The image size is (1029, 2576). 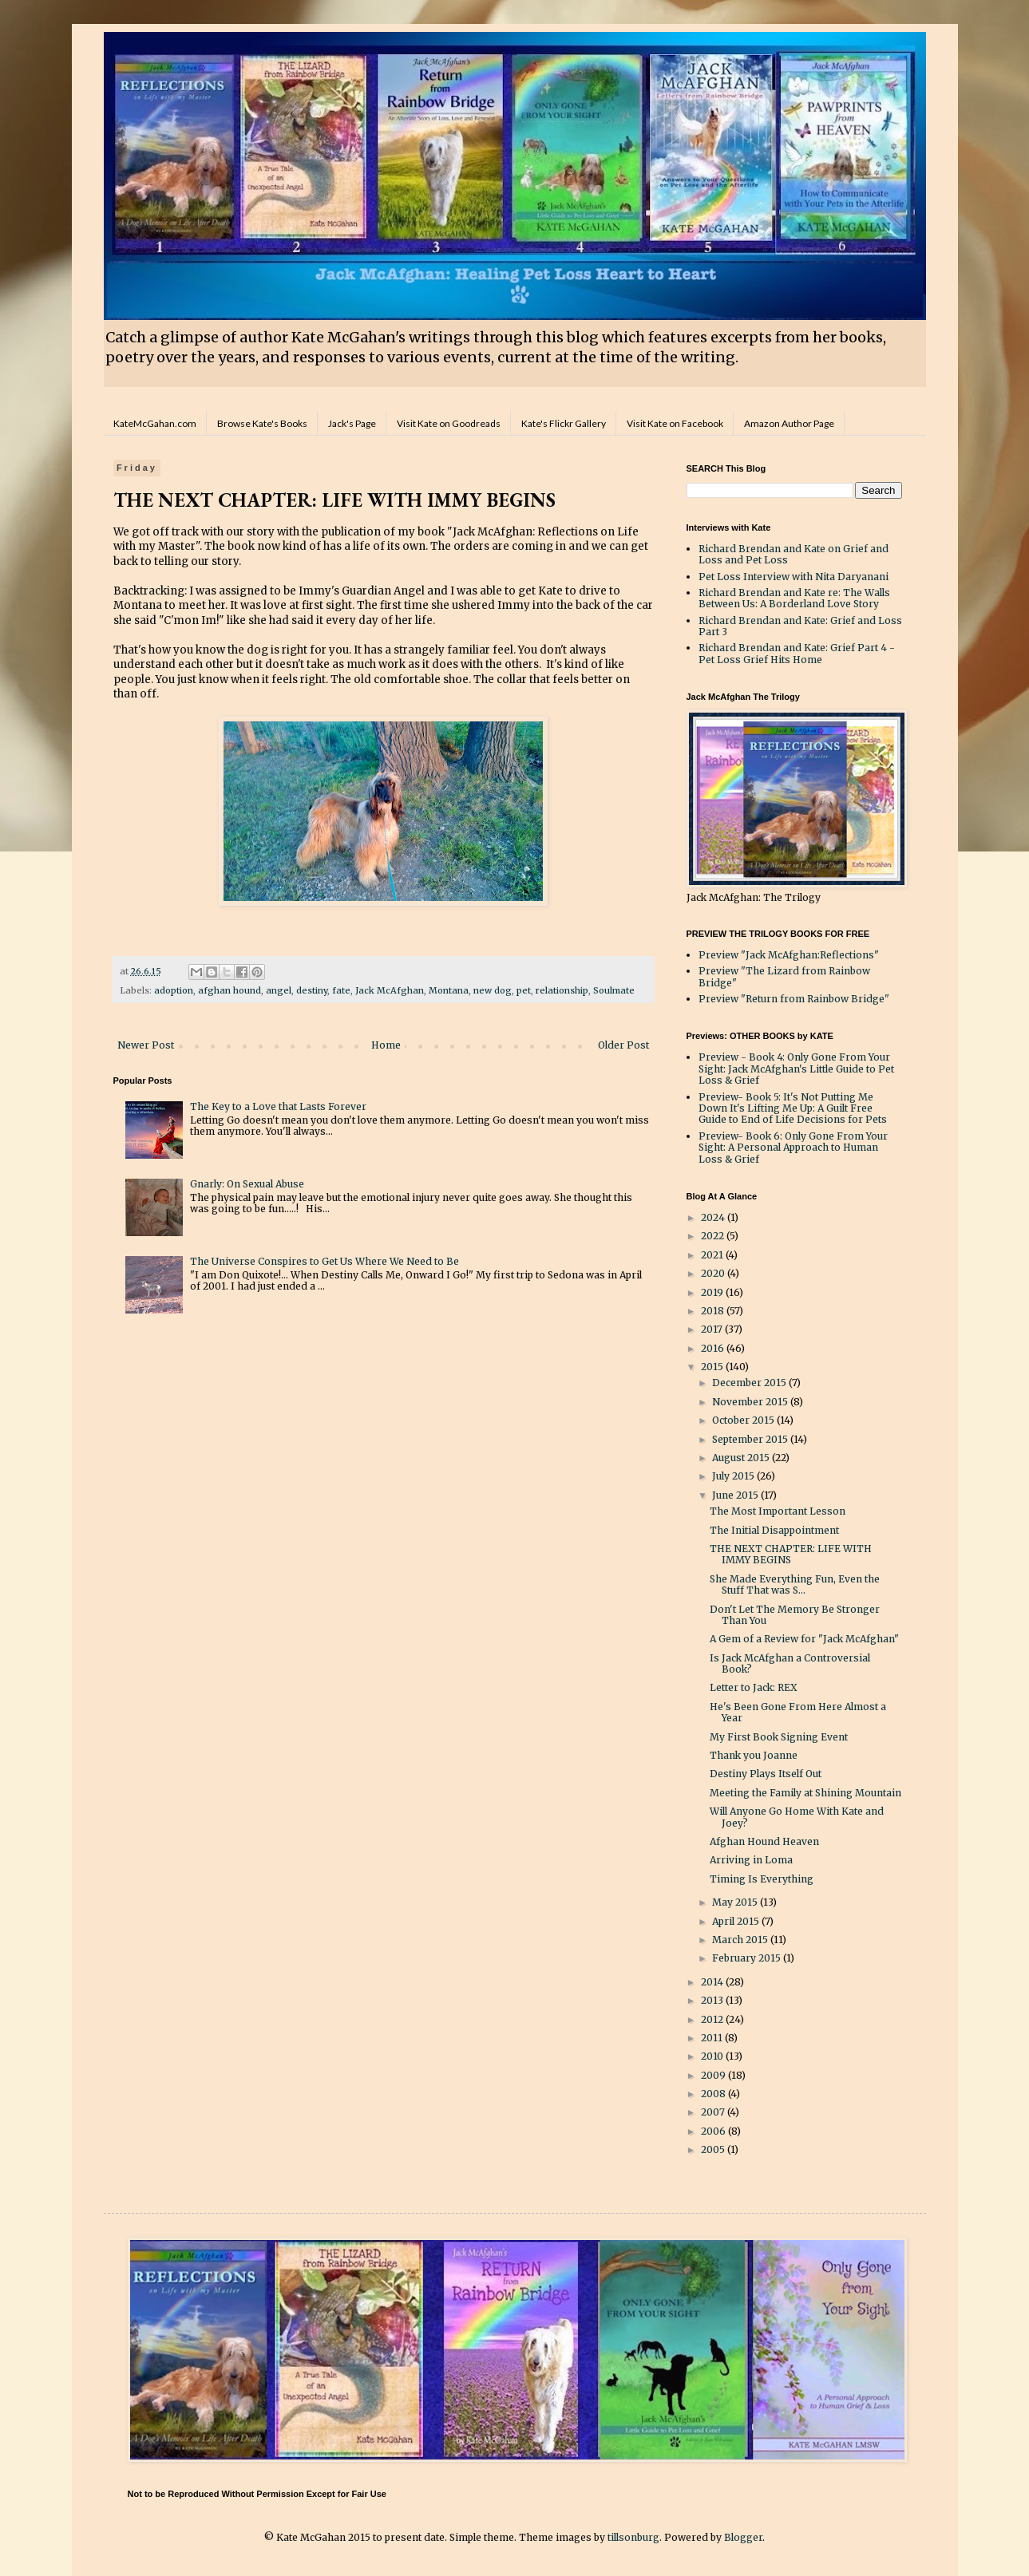 What do you see at coordinates (229, 990) in the screenshot?
I see `afghan hound` at bounding box center [229, 990].